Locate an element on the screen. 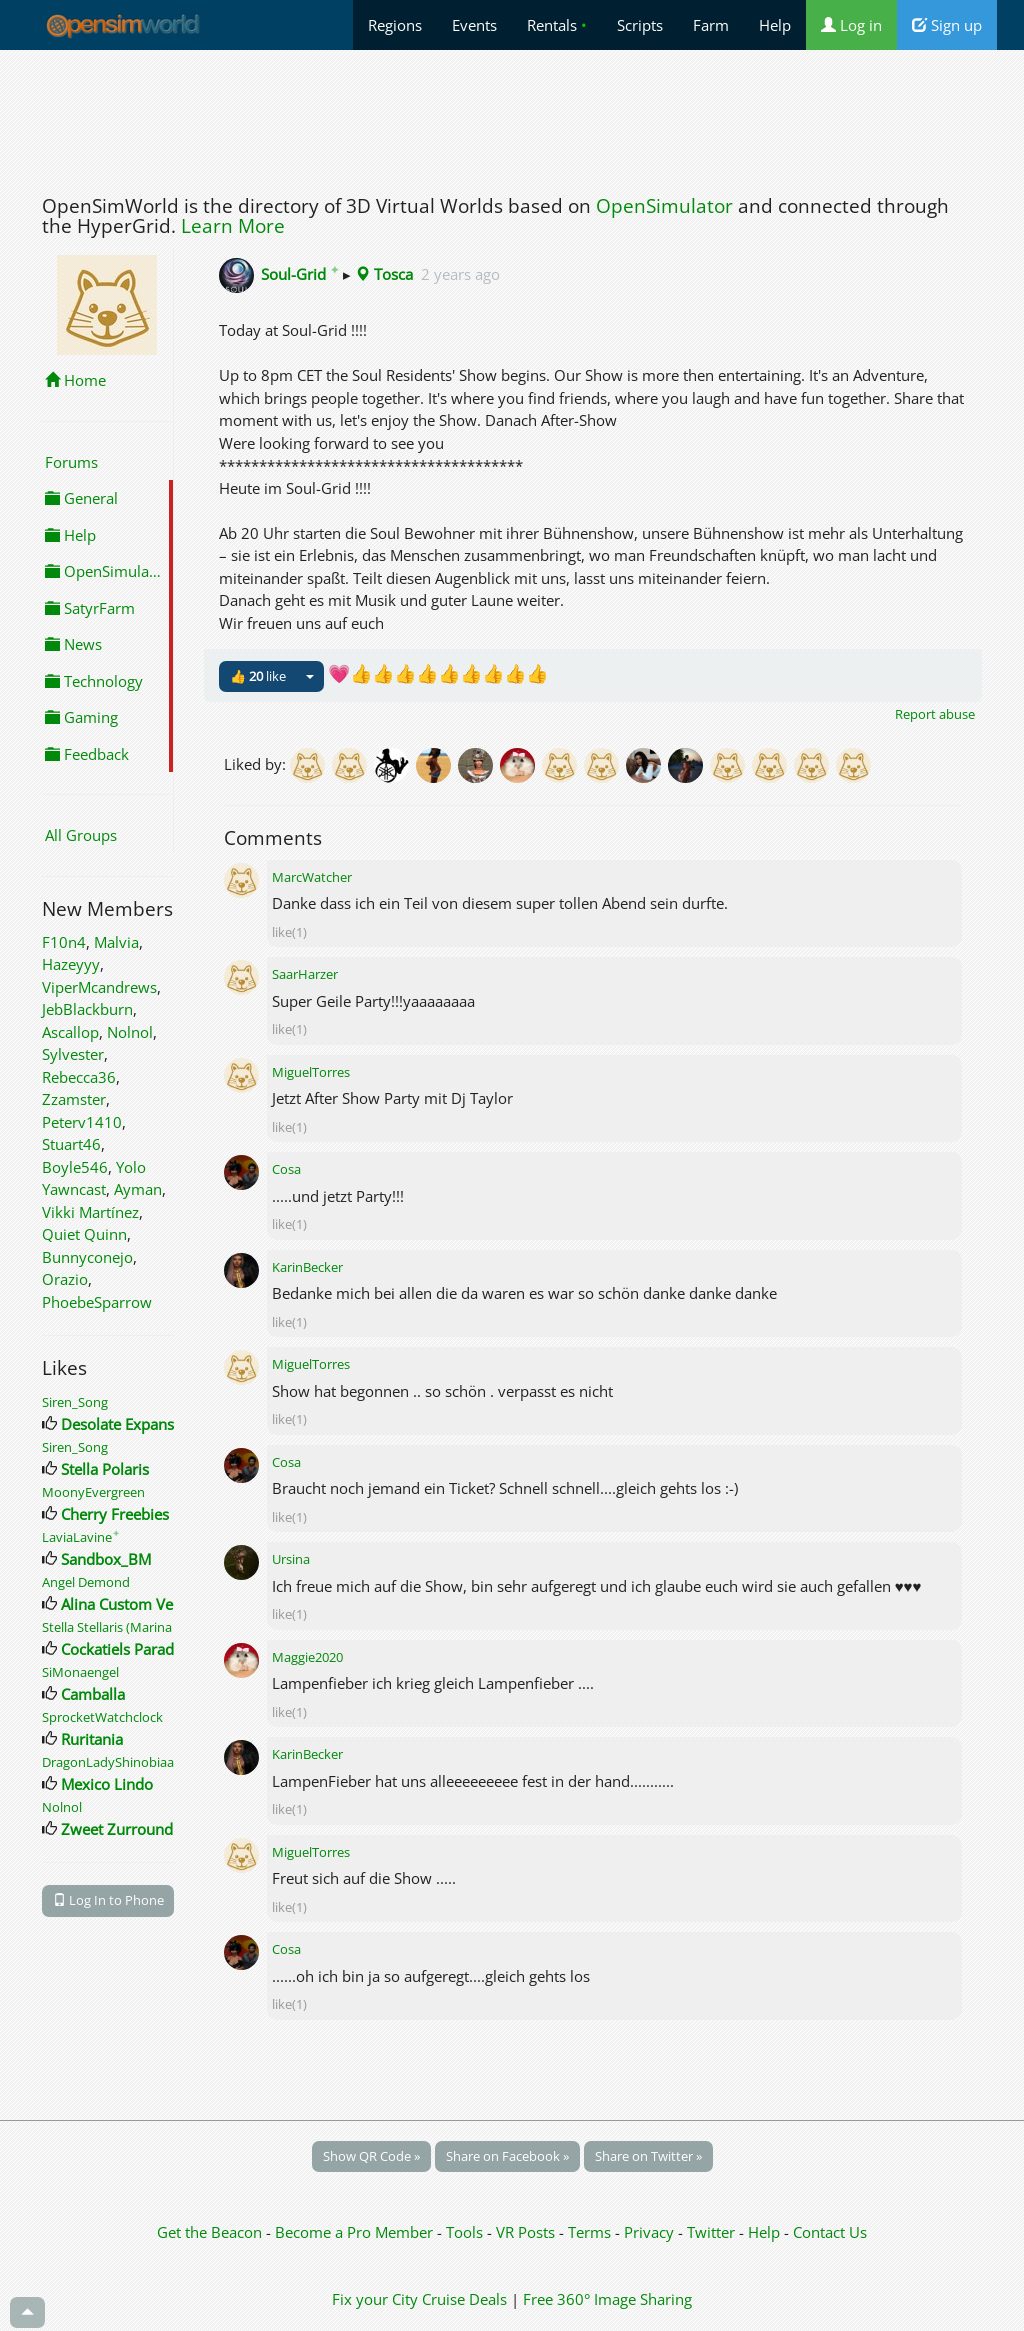  Ayman is located at coordinates (138, 1189).